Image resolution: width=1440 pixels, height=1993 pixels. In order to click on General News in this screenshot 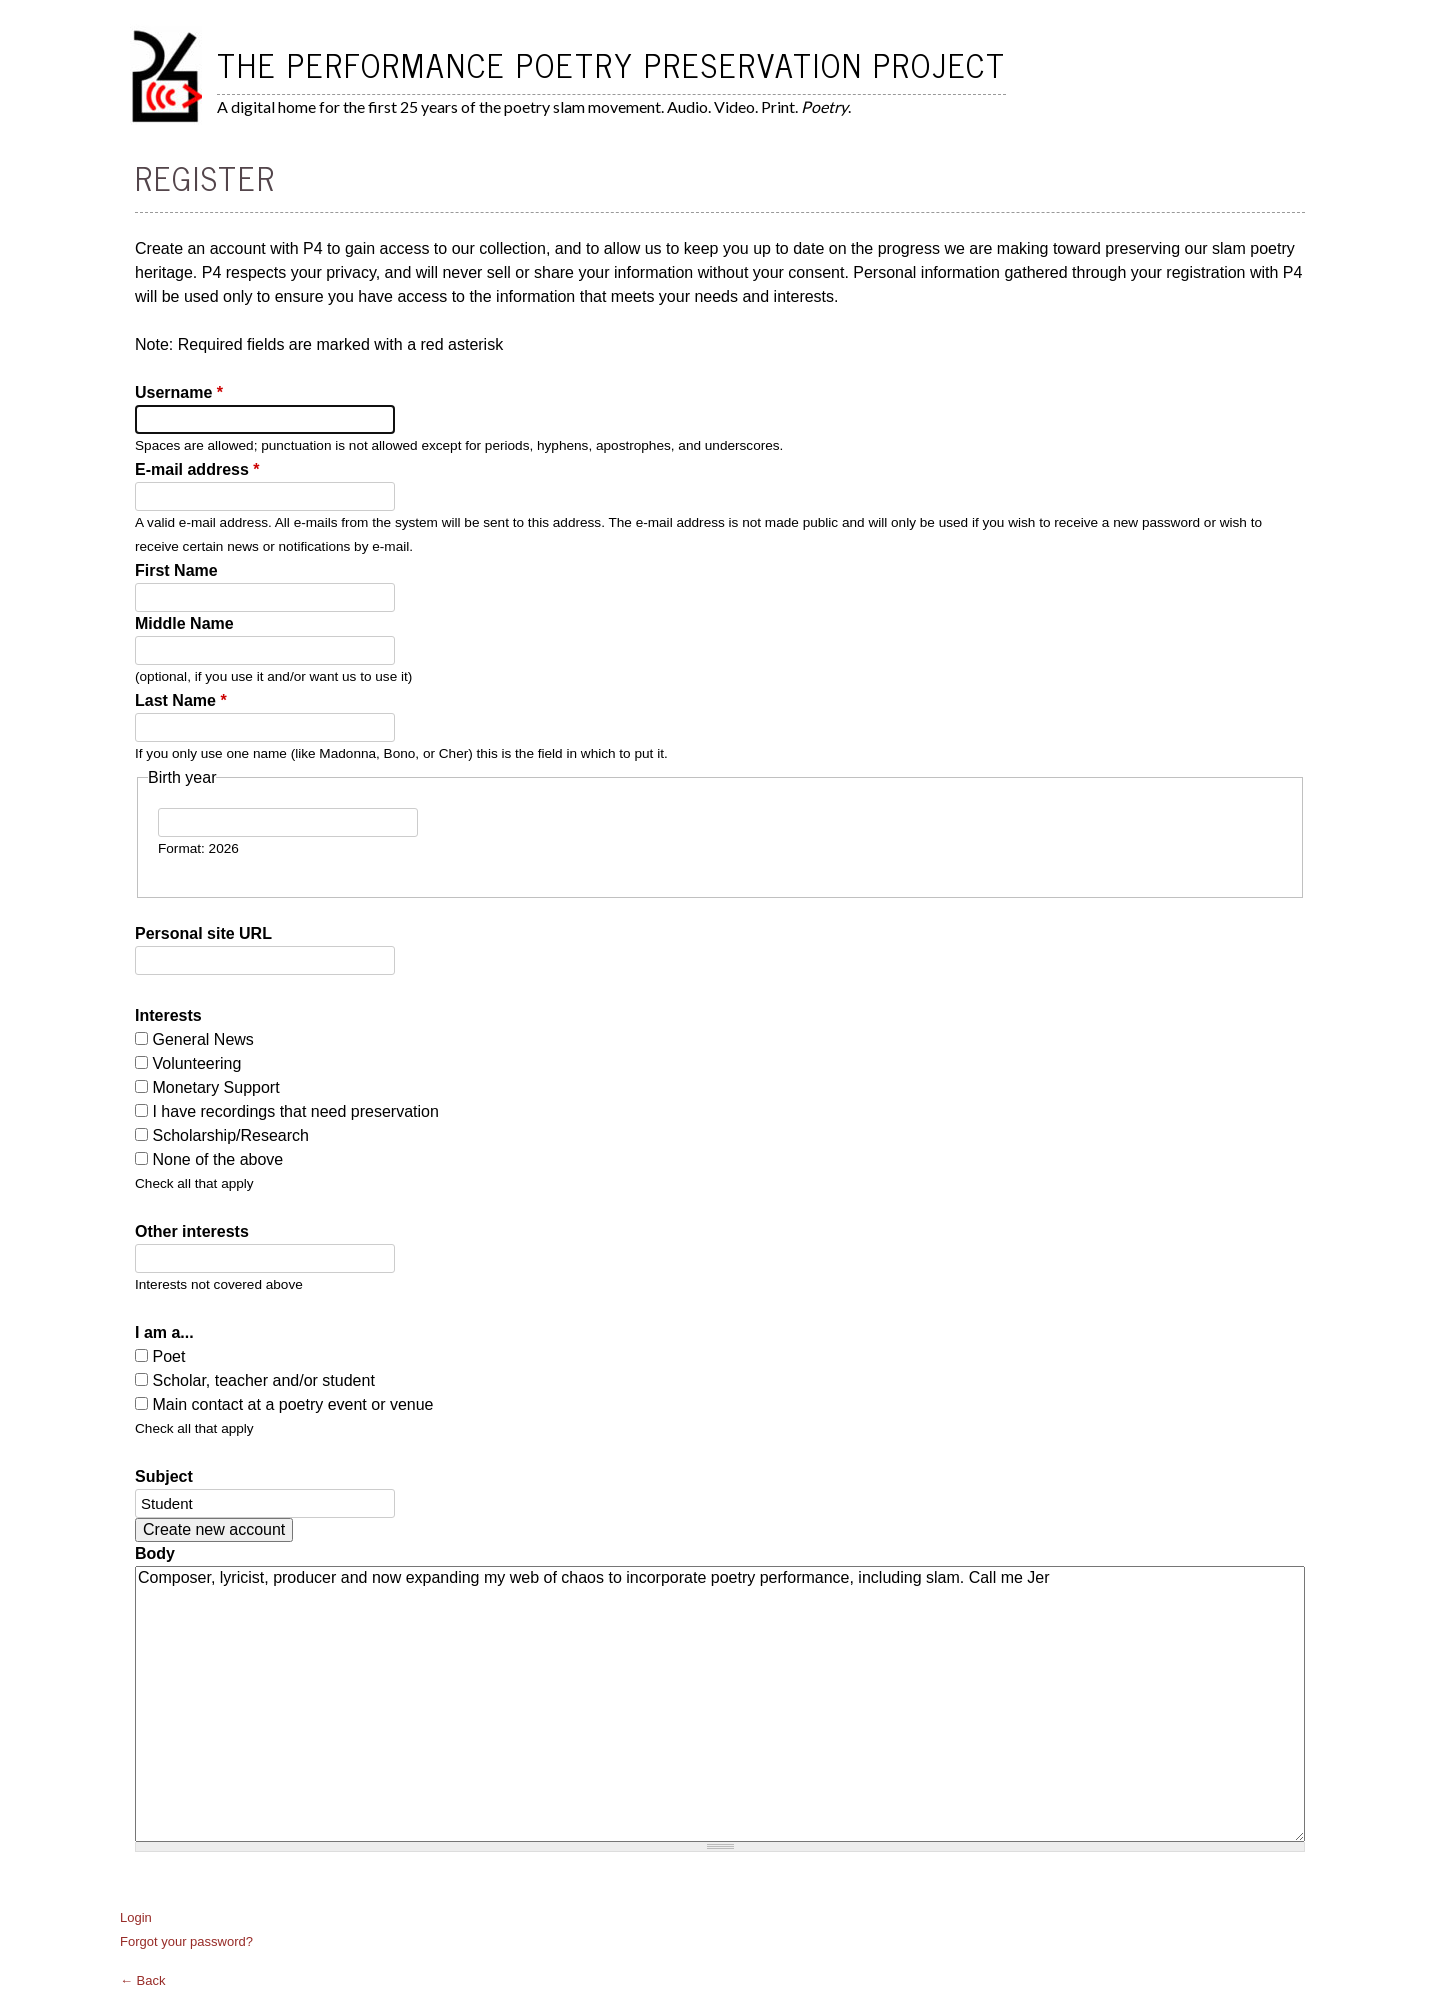, I will do `click(202, 1039)`.